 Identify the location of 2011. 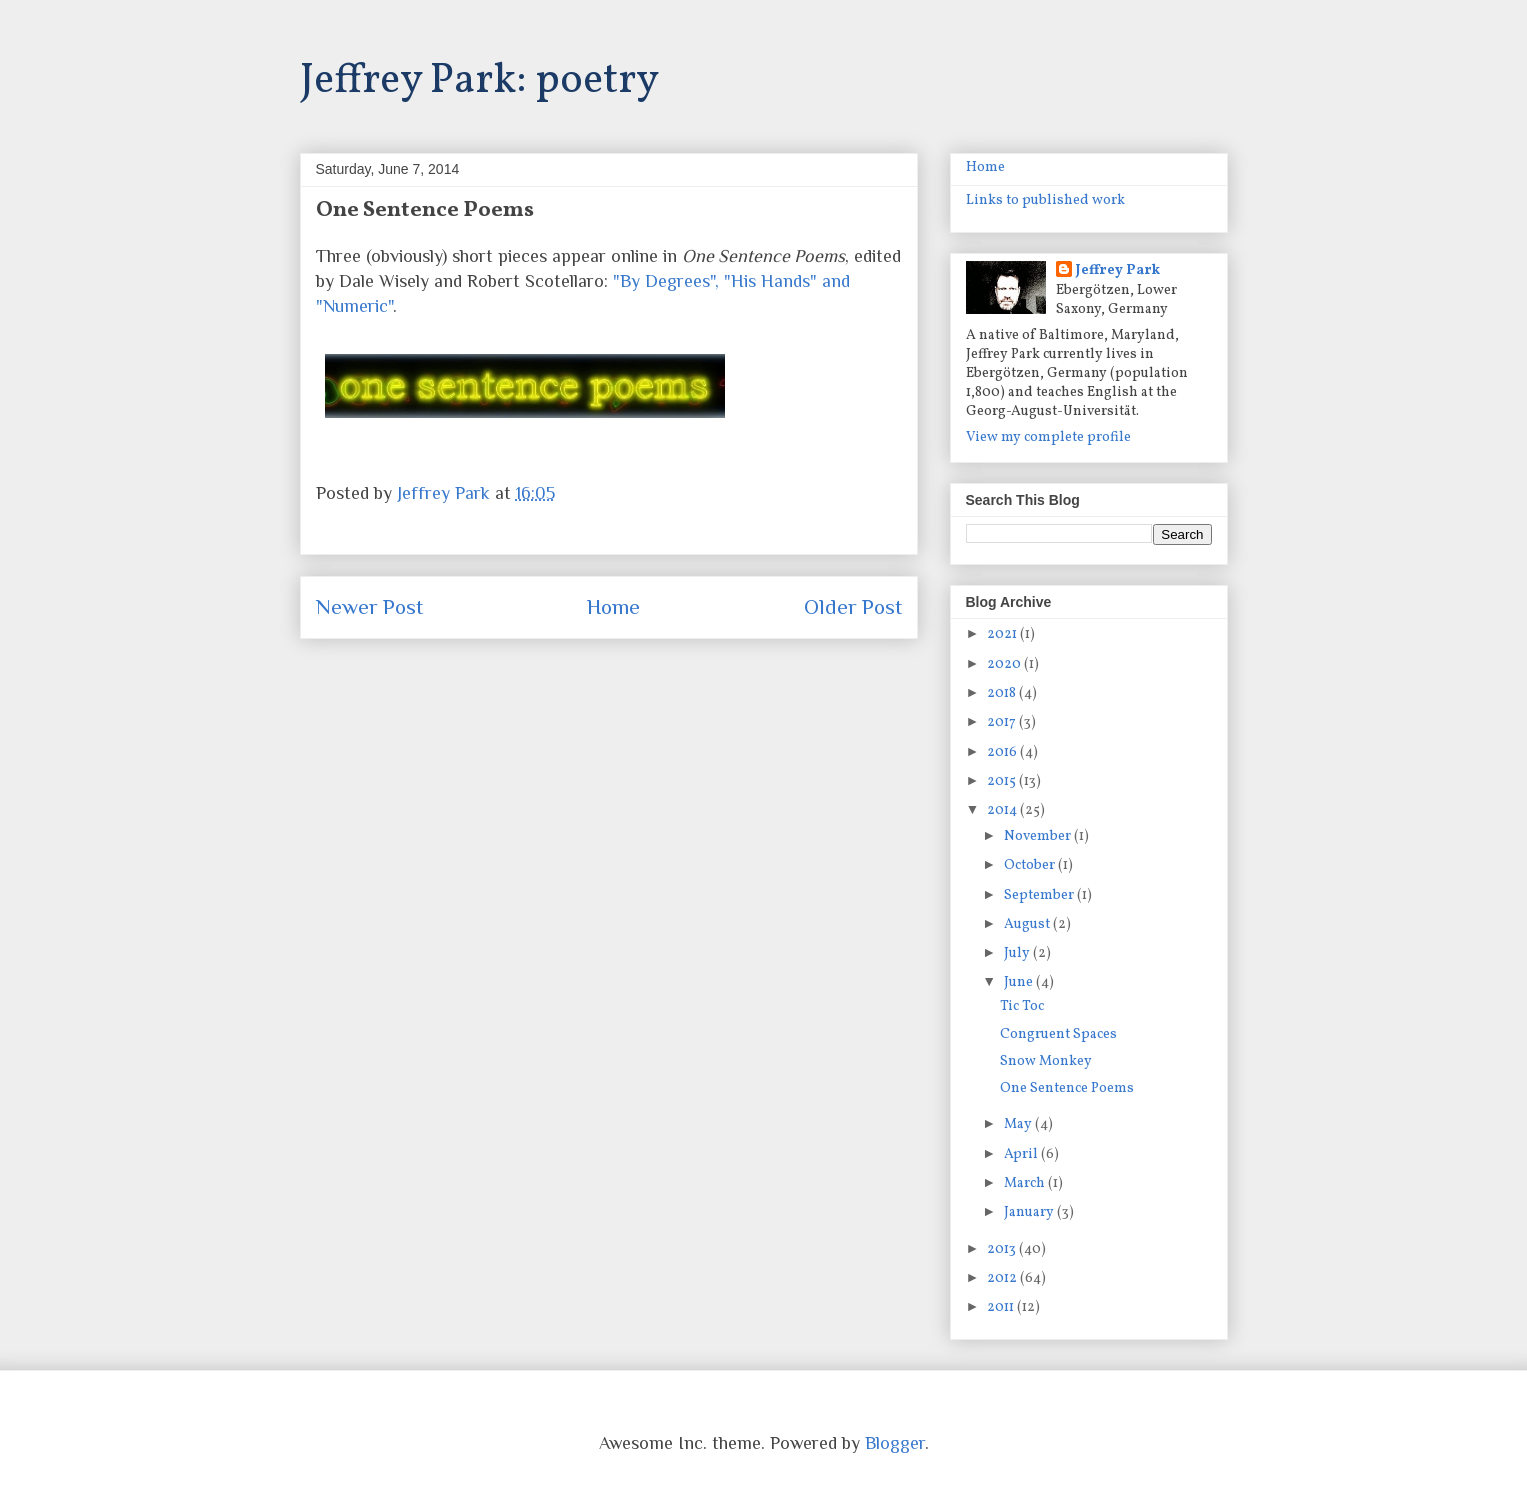
(1002, 1307).